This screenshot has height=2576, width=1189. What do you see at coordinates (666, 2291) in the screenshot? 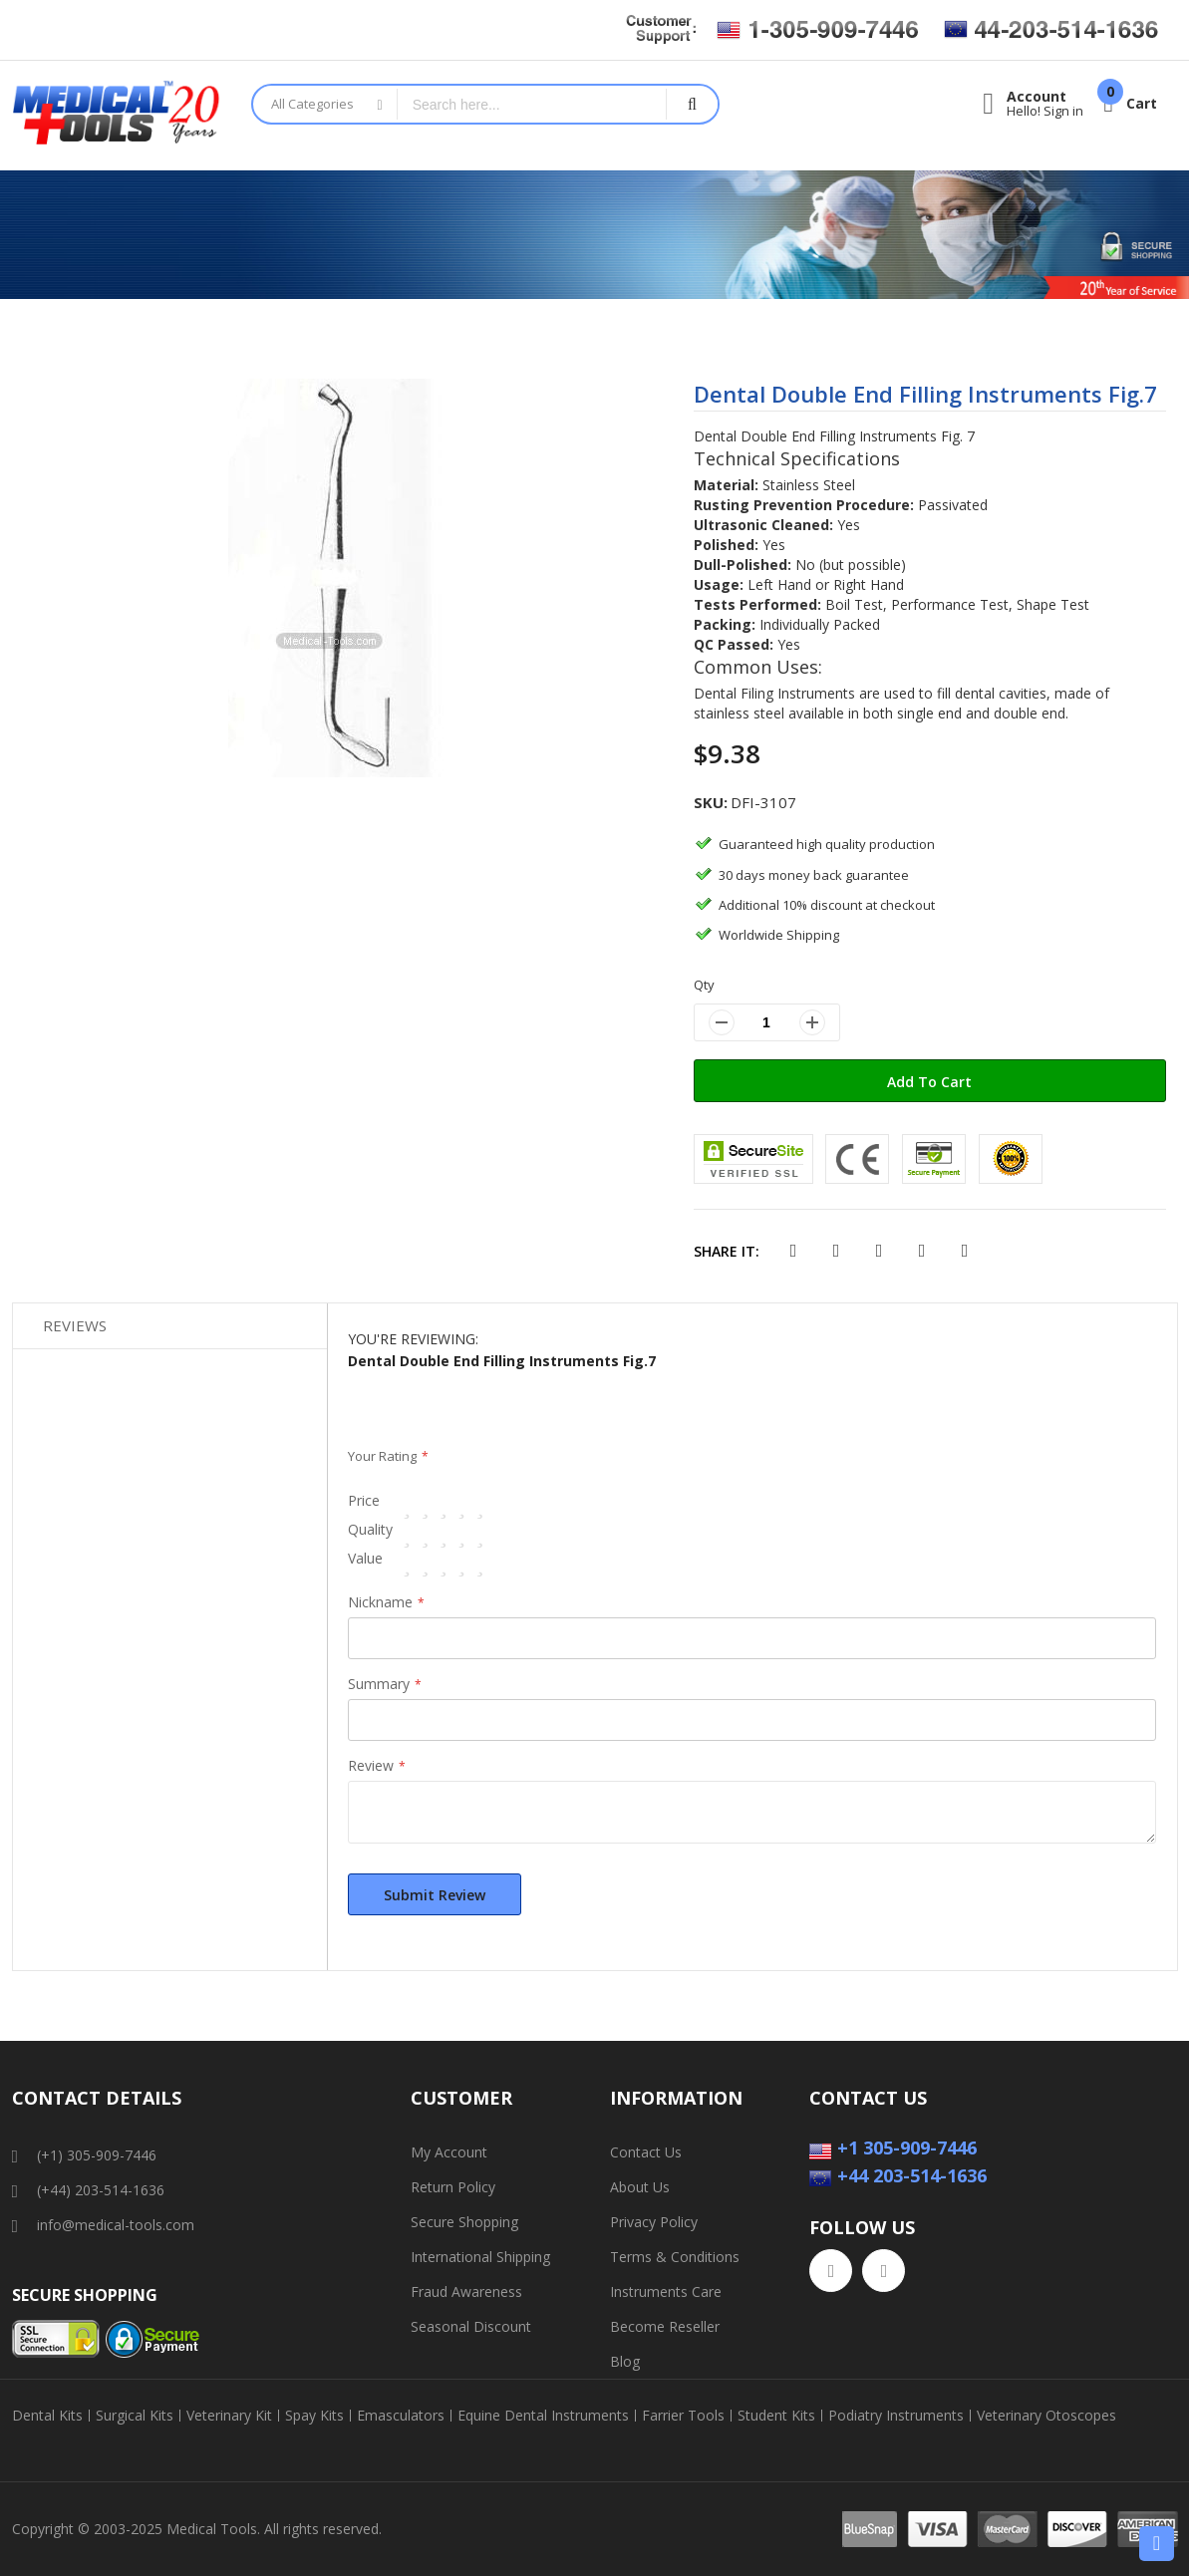
I see `Instruments Care` at bounding box center [666, 2291].